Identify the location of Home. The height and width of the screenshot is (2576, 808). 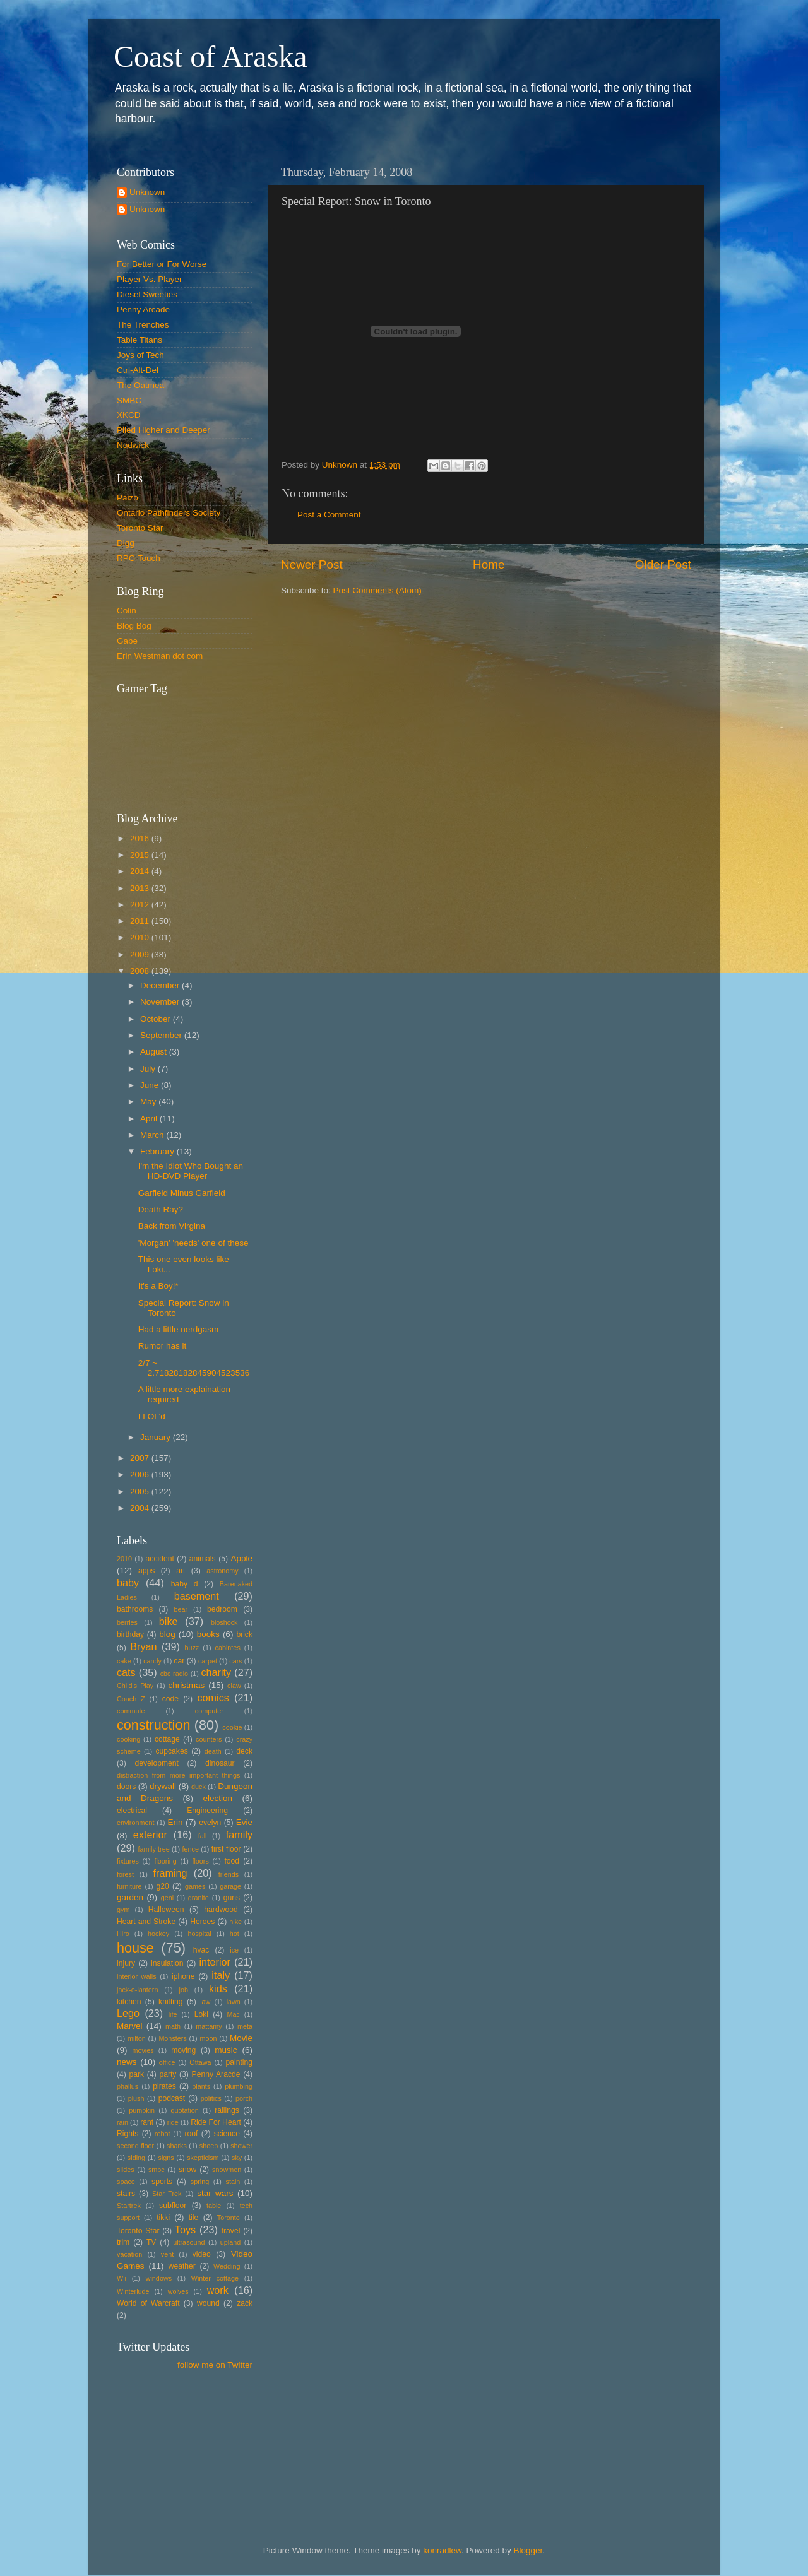
(488, 564).